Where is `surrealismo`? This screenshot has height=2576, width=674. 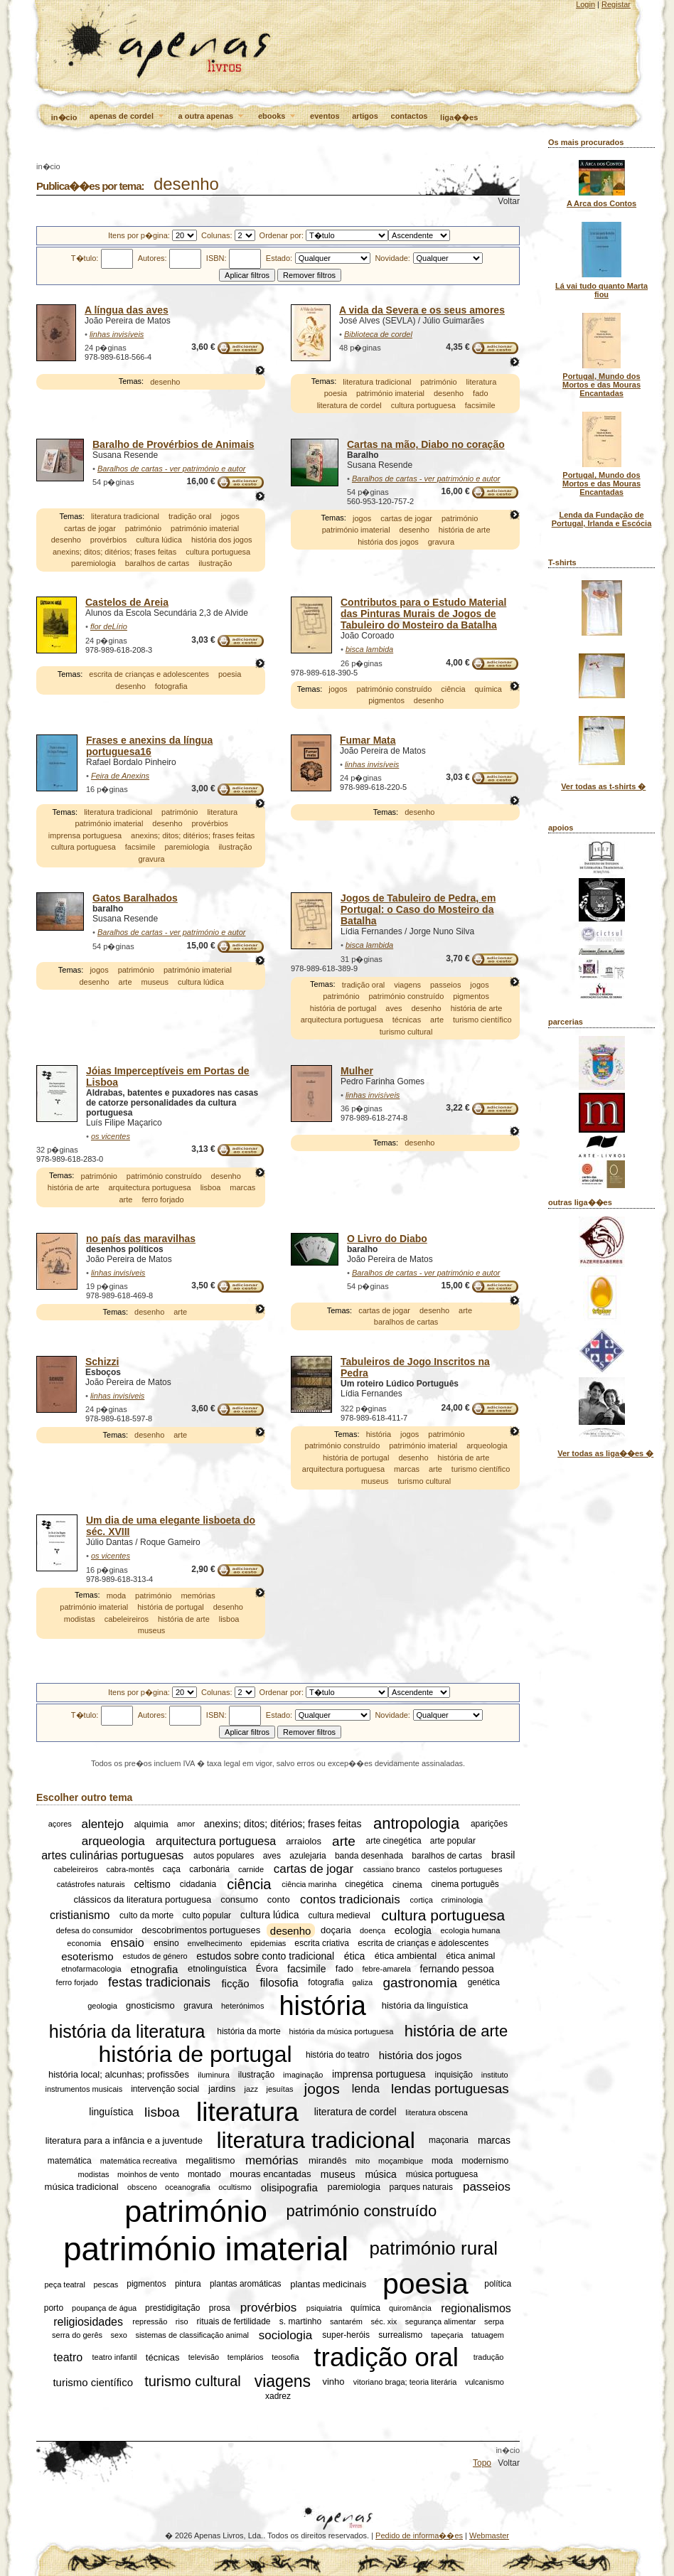
surrealismo is located at coordinates (400, 2335).